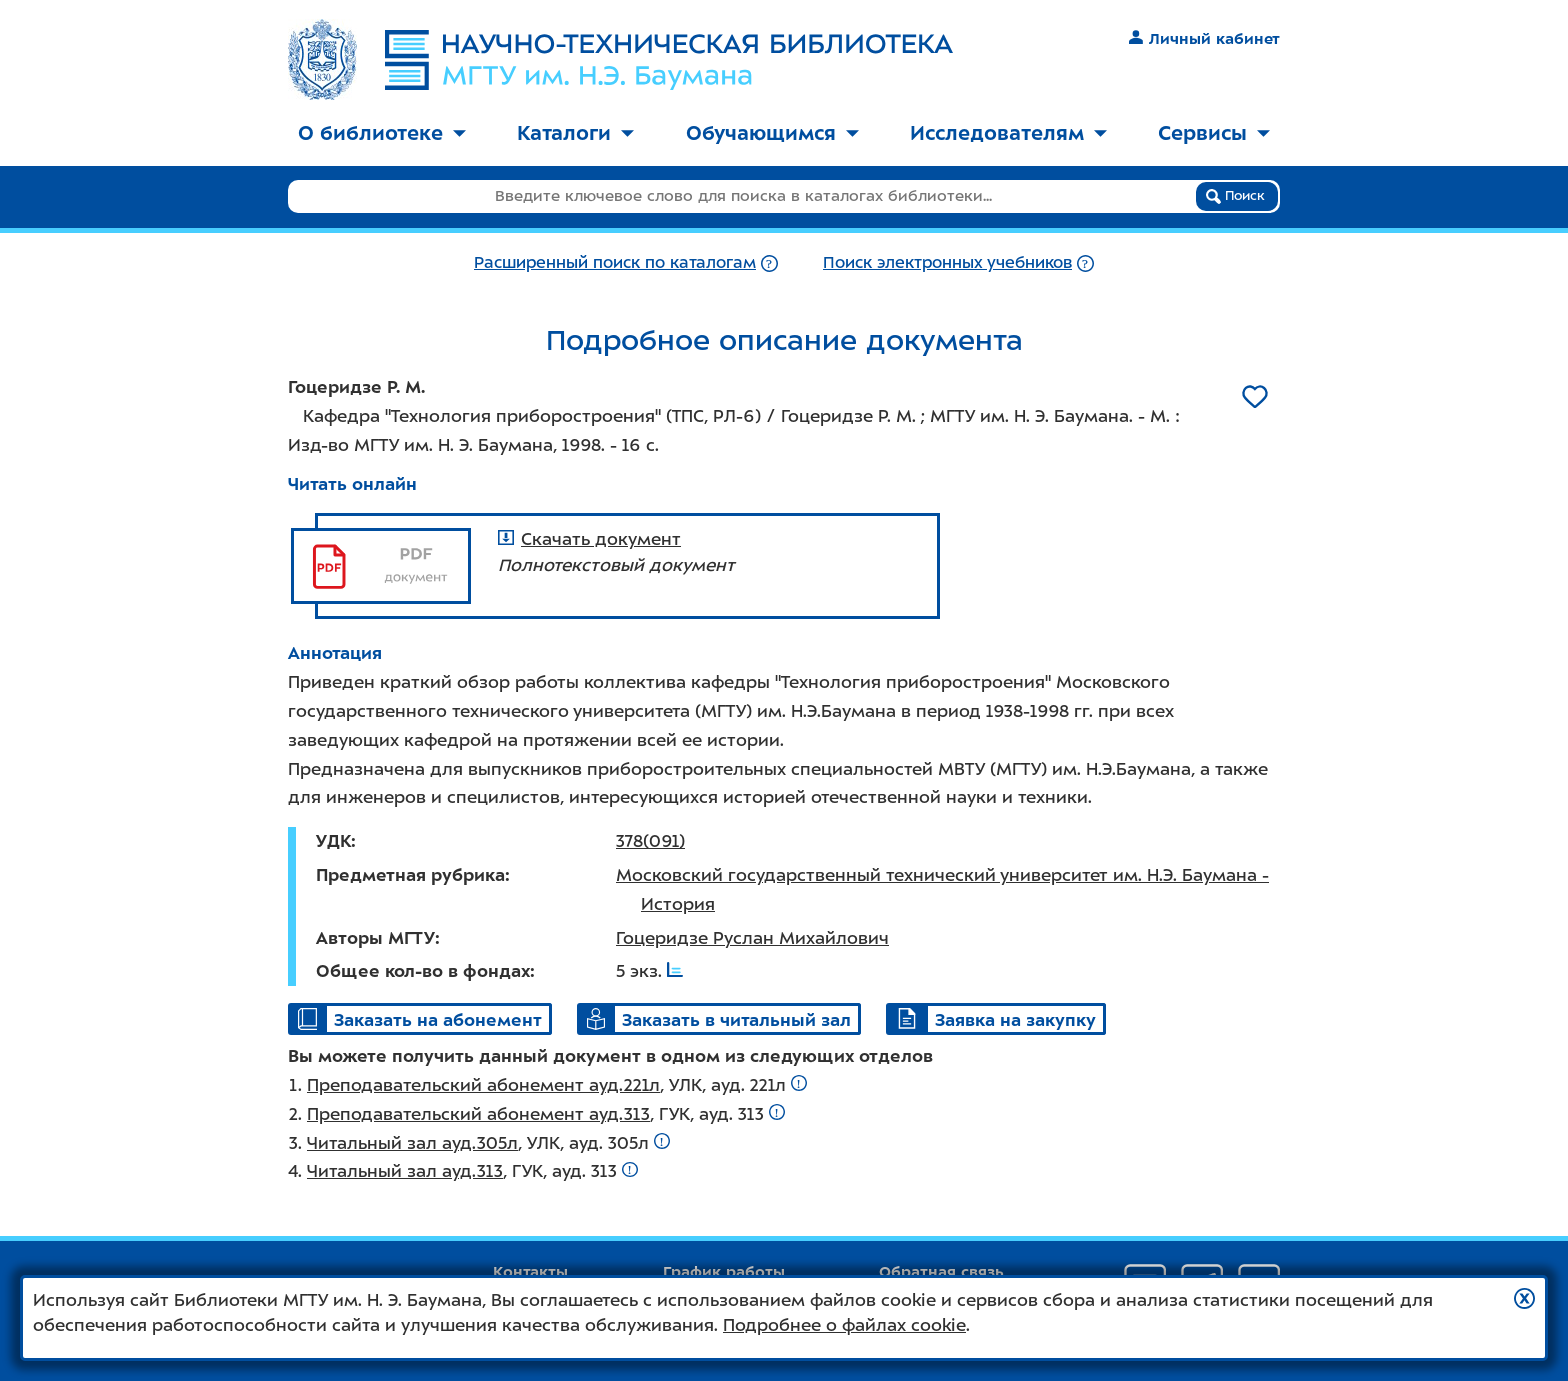  What do you see at coordinates (412, 1143) in the screenshot?
I see `Читальный зал ауд.305л` at bounding box center [412, 1143].